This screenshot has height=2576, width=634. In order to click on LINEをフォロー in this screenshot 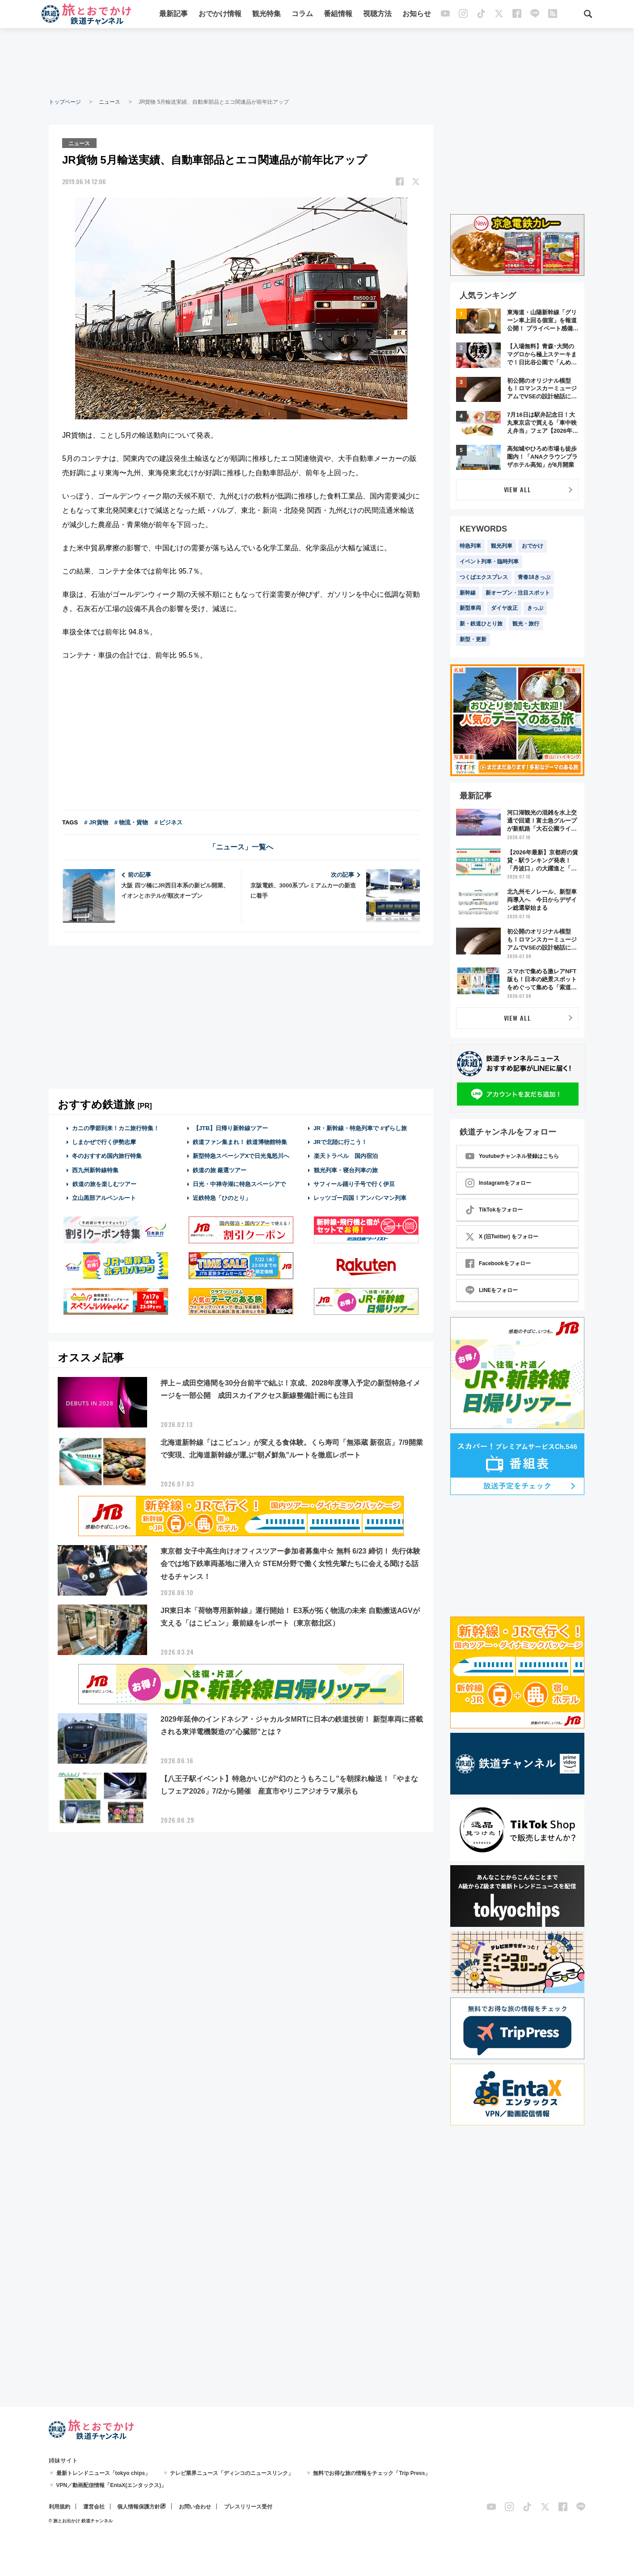, I will do `click(491, 1290)`.